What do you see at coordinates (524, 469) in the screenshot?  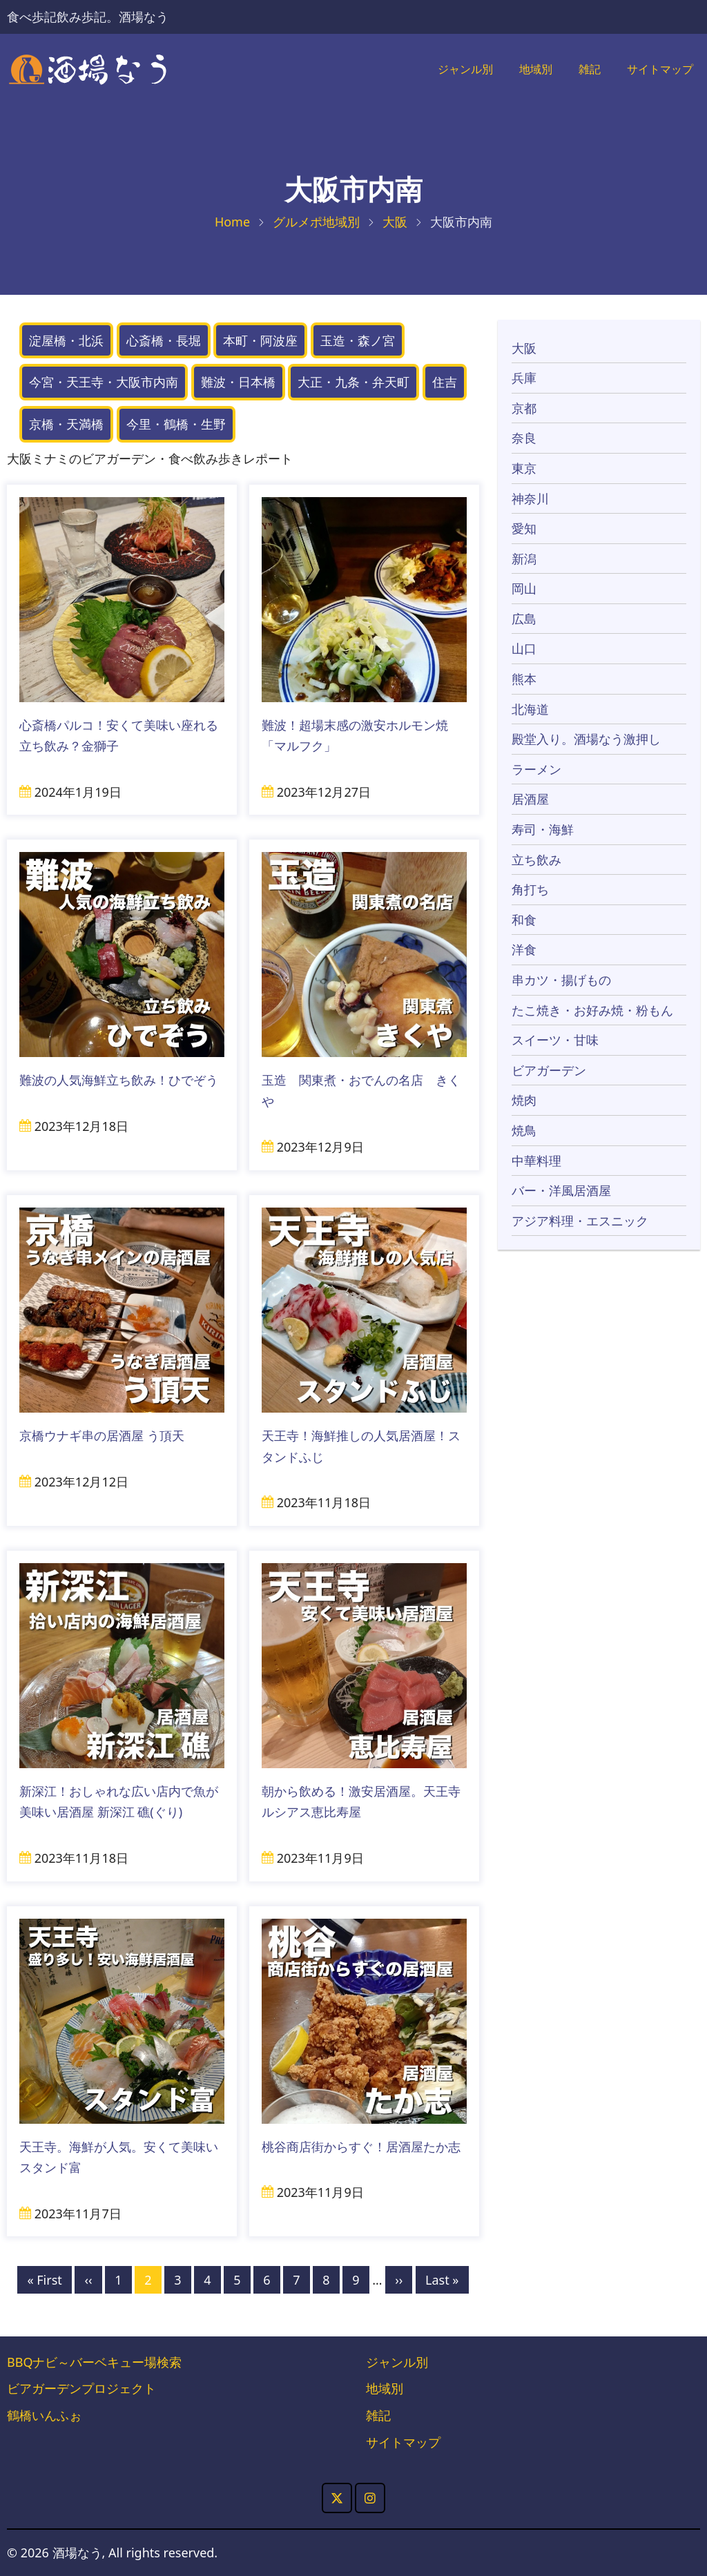 I see `東京` at bounding box center [524, 469].